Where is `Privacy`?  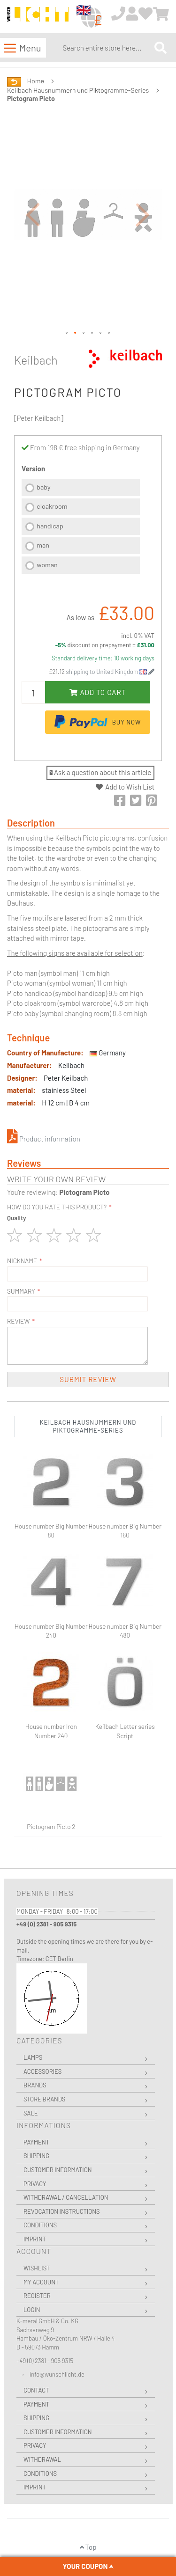 Privacy is located at coordinates (34, 2184).